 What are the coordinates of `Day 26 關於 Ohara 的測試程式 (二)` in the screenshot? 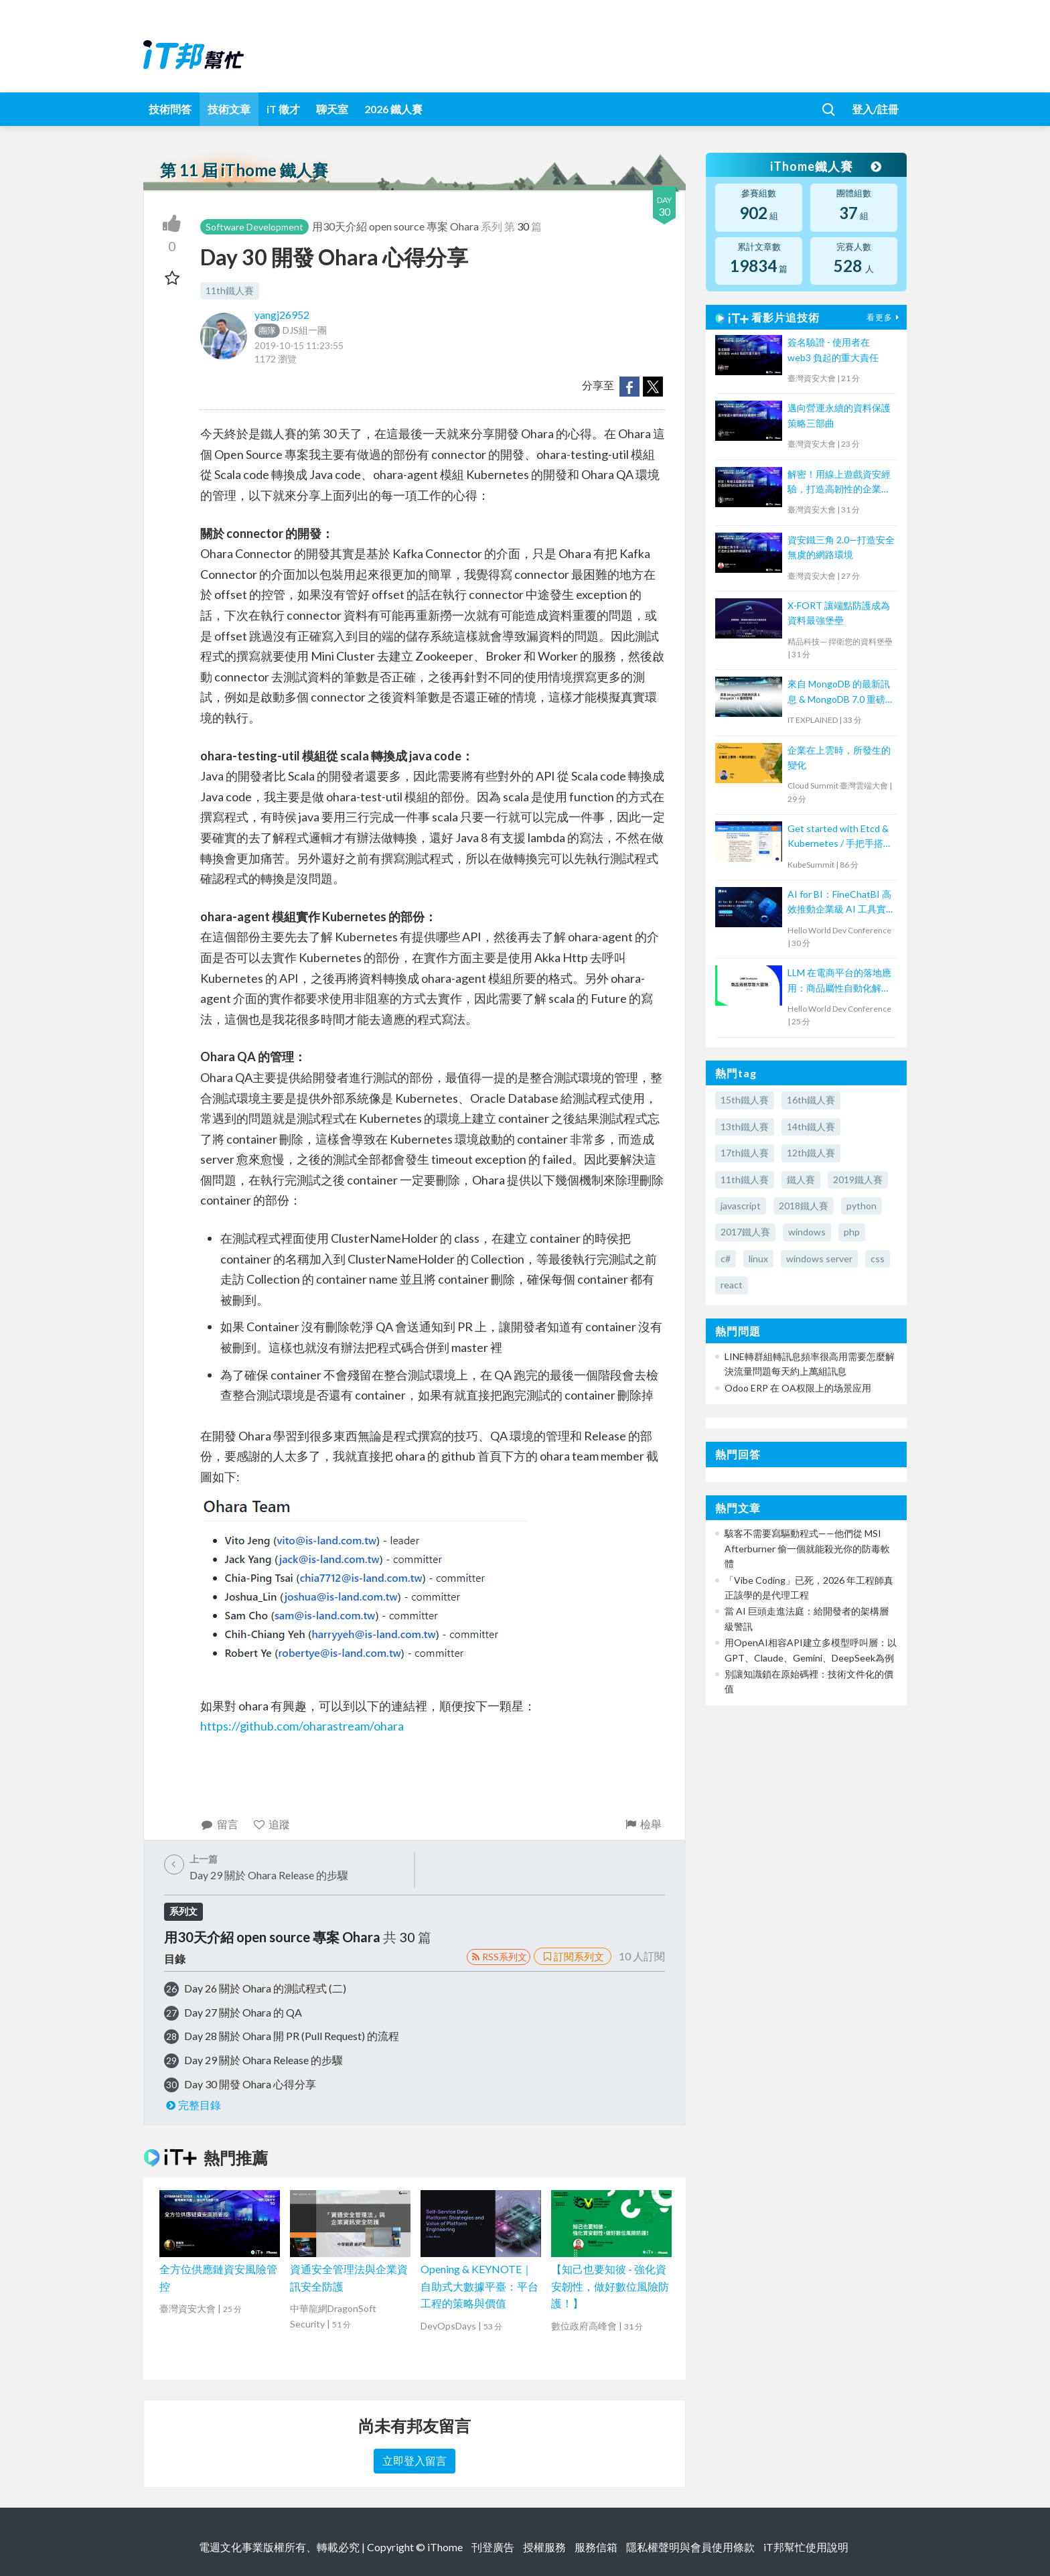 It's located at (265, 1988).